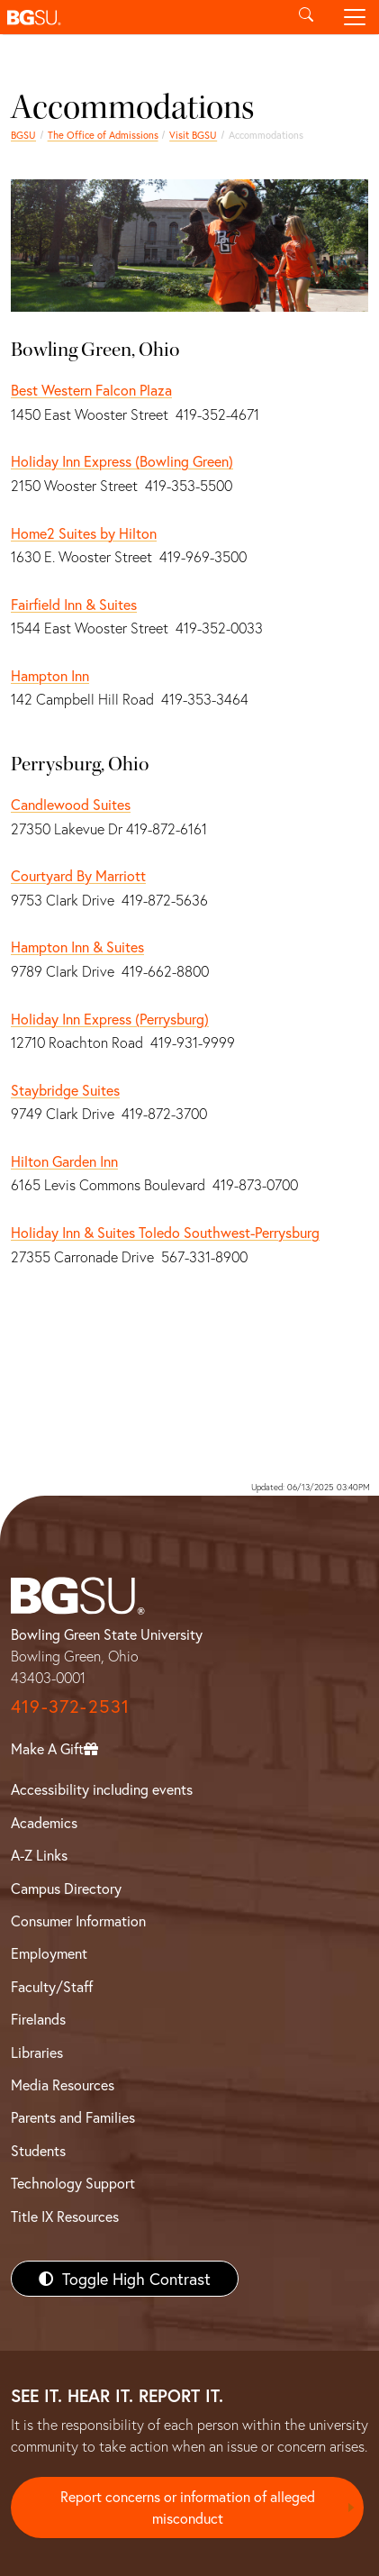 This screenshot has width=379, height=2576. What do you see at coordinates (70, 1706) in the screenshot?
I see `419-372-2531` at bounding box center [70, 1706].